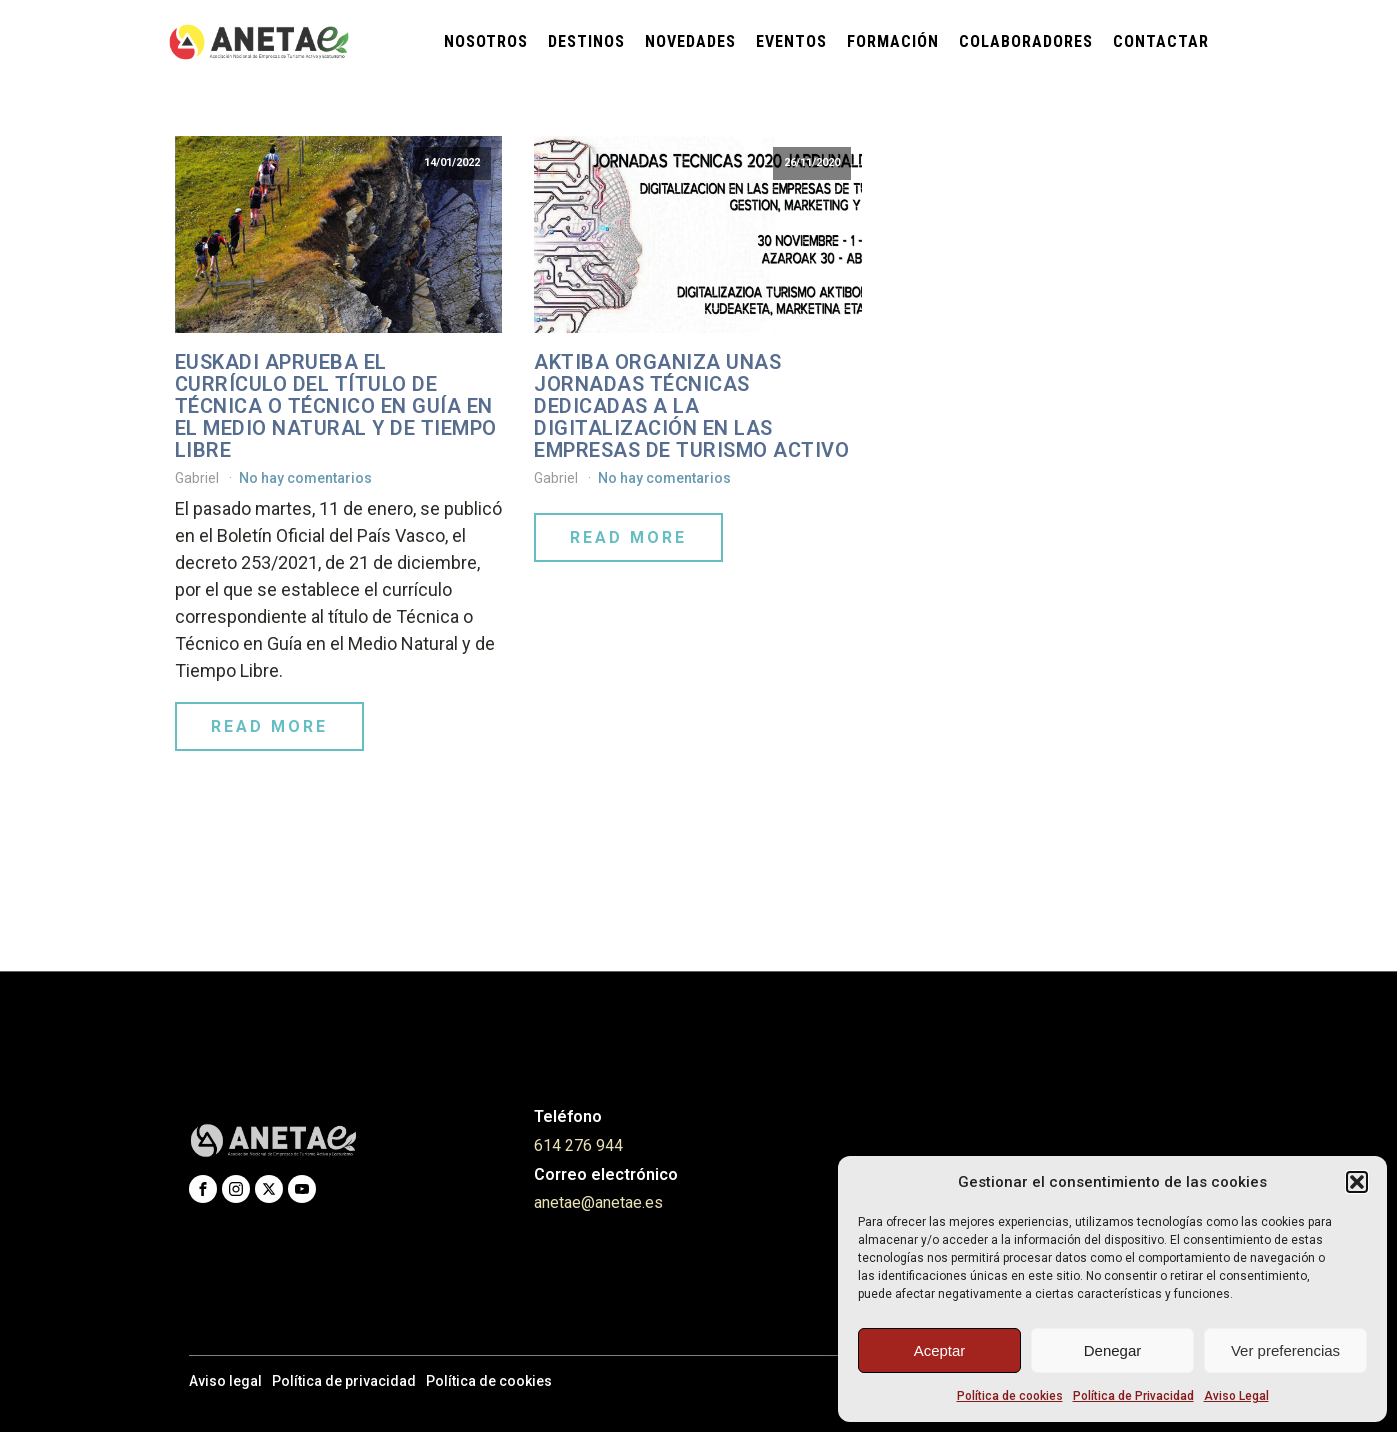  I want to click on Política de Privacidad, so click(1133, 1396).